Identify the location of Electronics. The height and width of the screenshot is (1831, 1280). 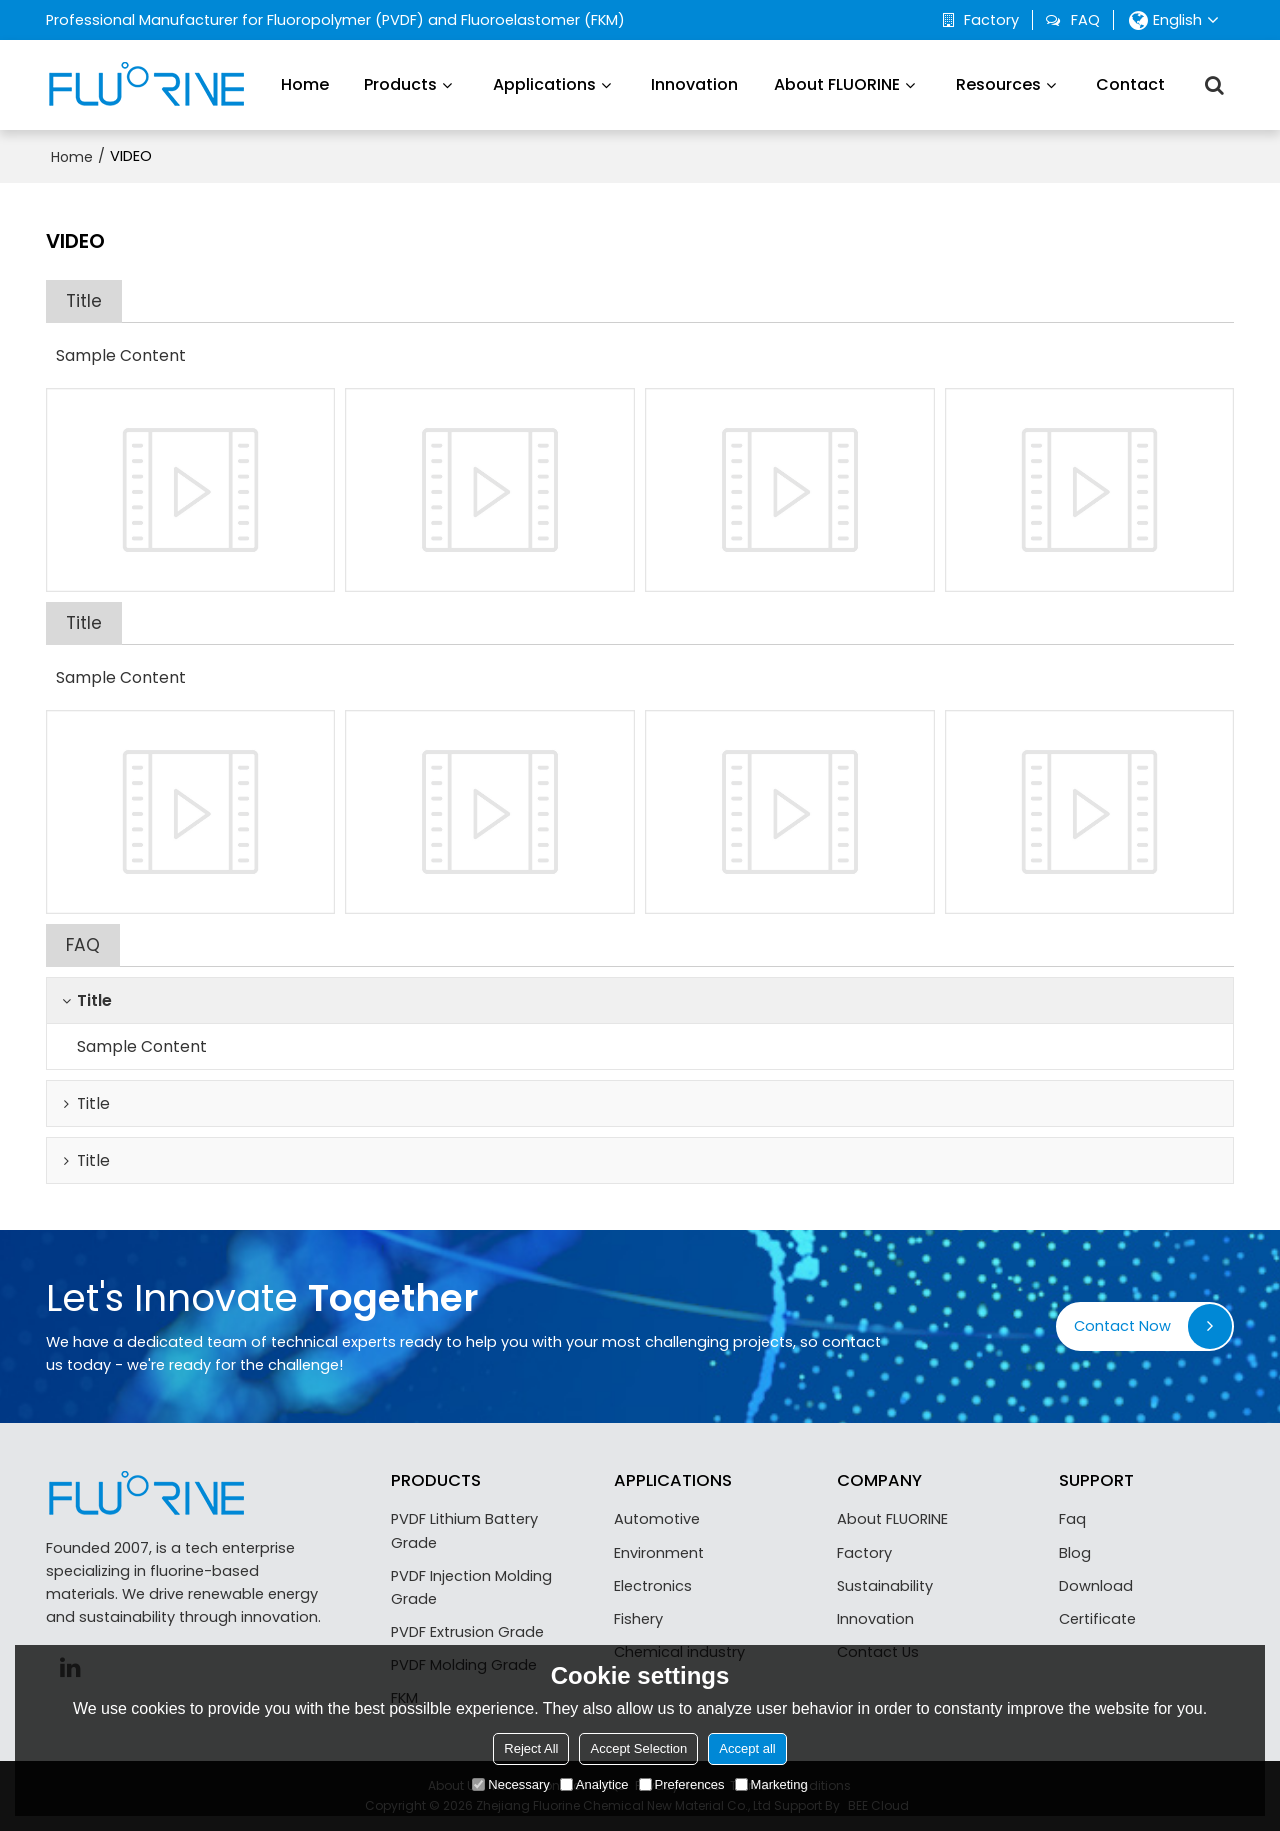
(653, 1586).